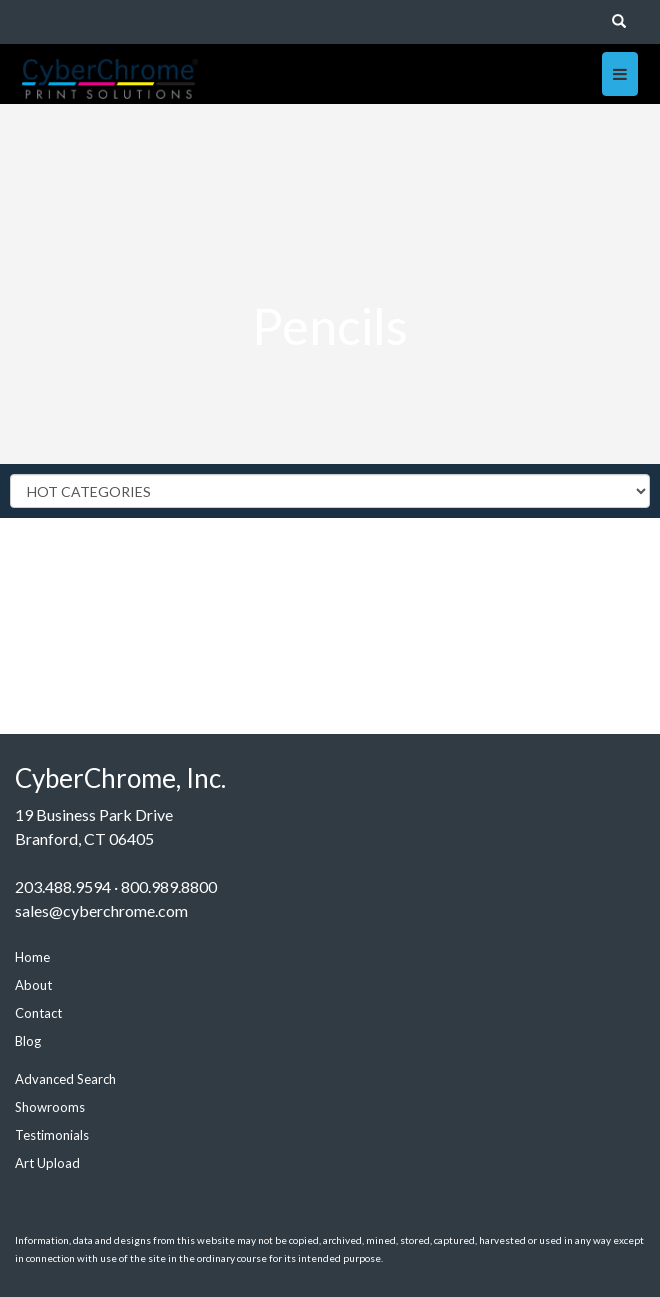  What do you see at coordinates (169, 886) in the screenshot?
I see `800.989.8800` at bounding box center [169, 886].